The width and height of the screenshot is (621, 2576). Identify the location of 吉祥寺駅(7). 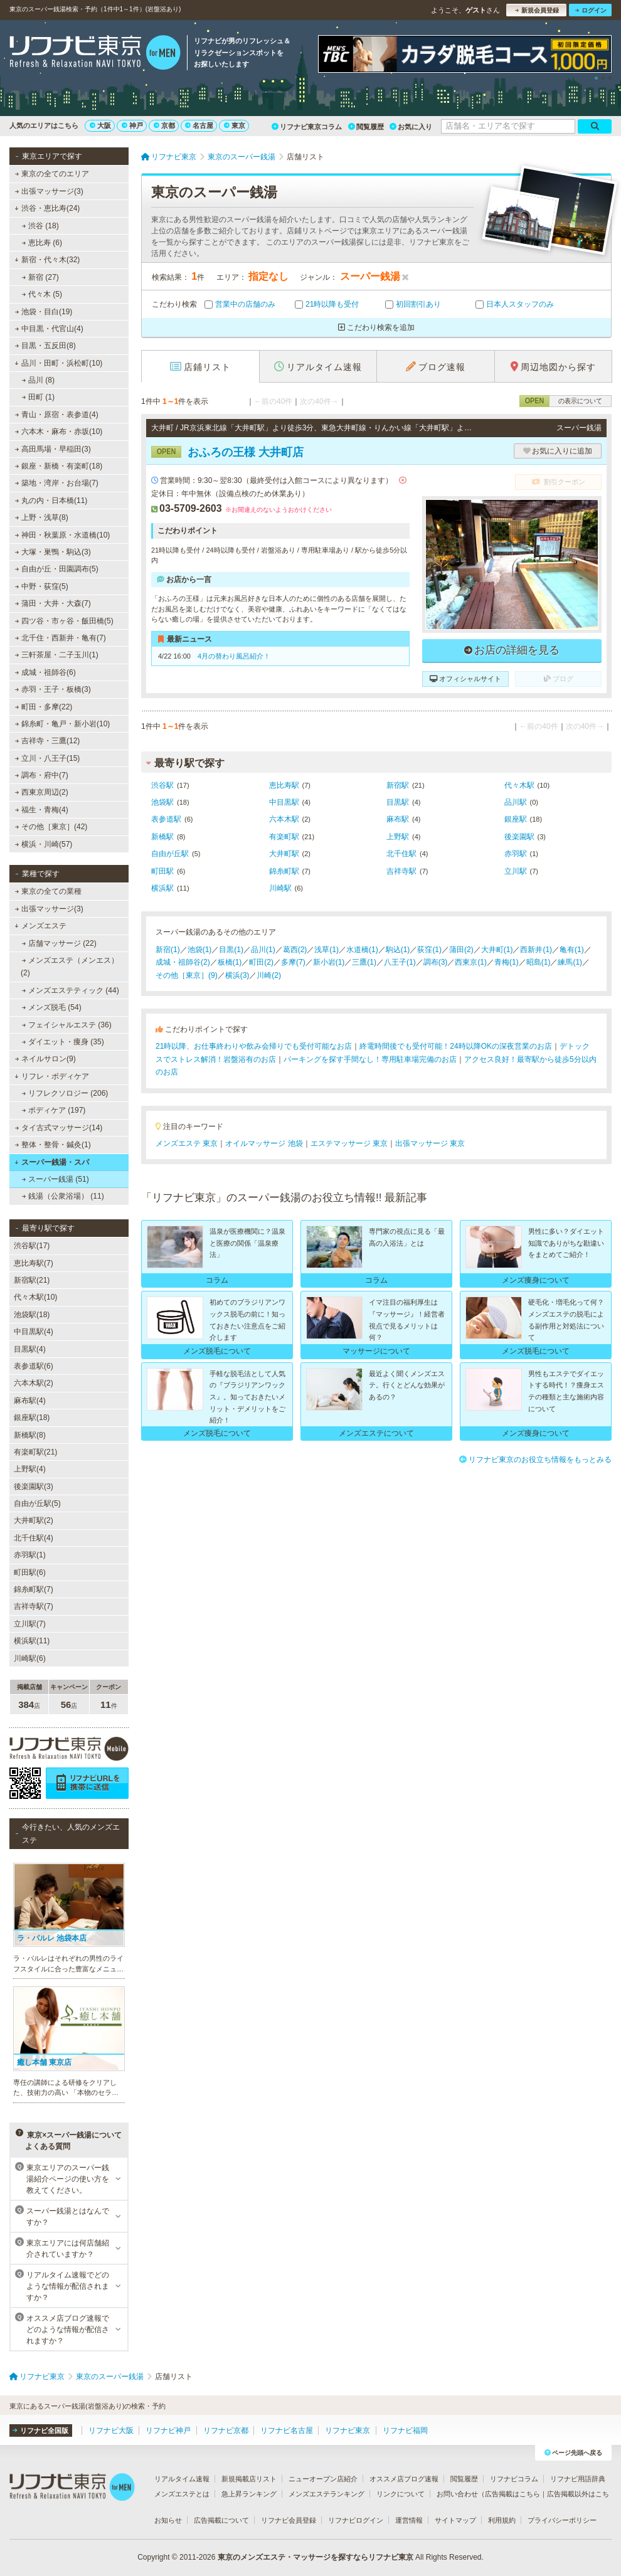
(33, 1606).